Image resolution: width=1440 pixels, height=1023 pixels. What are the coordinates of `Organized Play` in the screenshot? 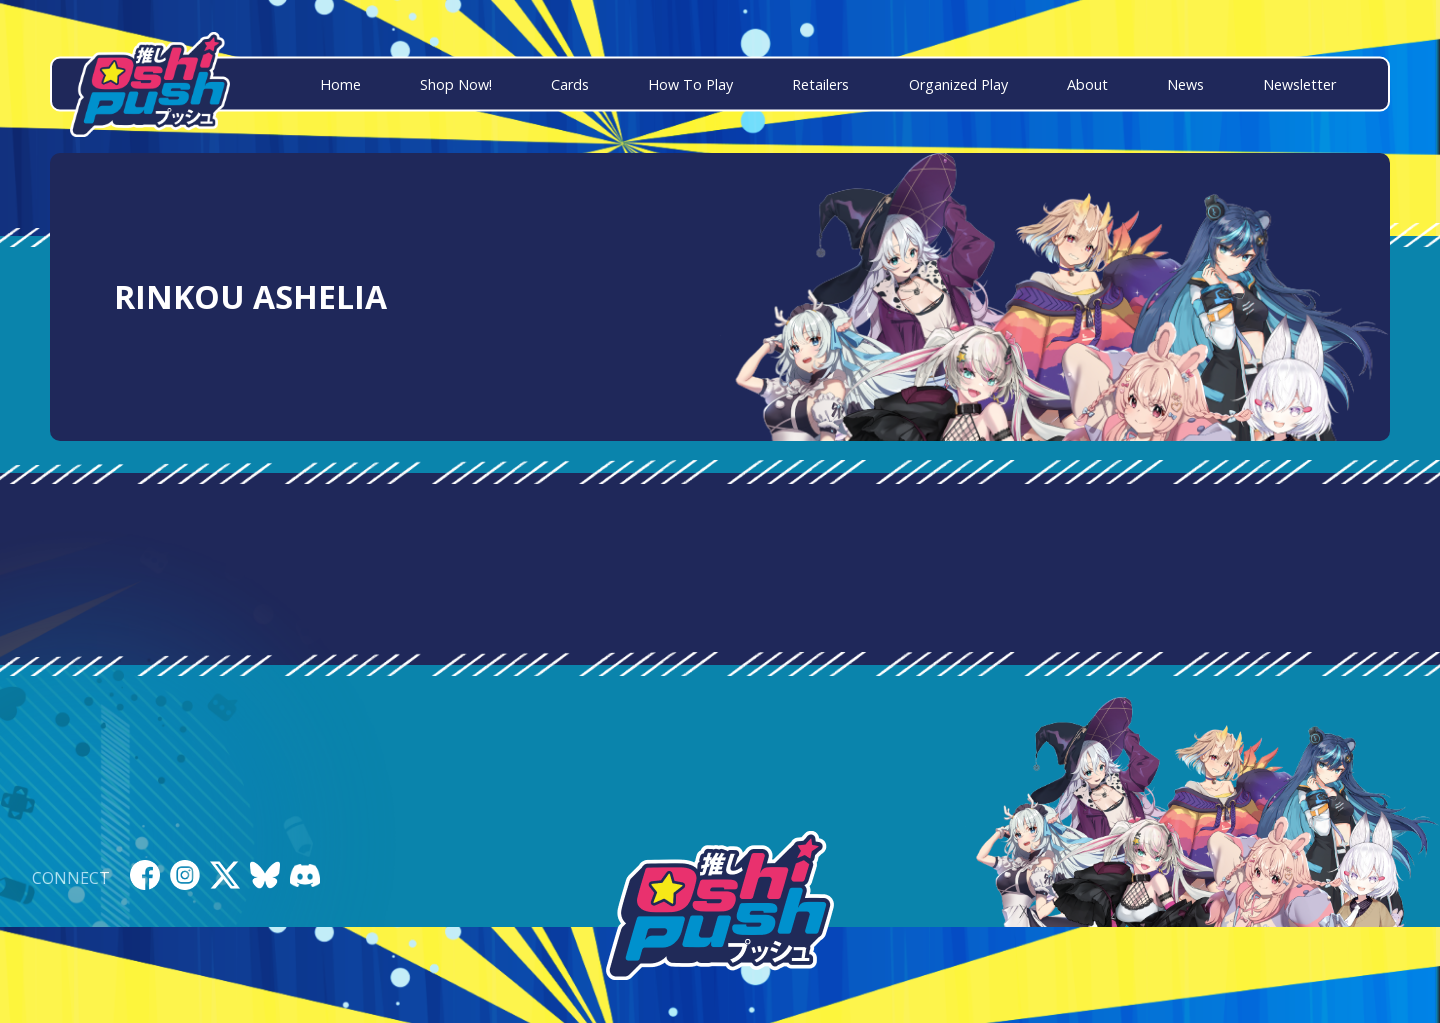 It's located at (958, 84).